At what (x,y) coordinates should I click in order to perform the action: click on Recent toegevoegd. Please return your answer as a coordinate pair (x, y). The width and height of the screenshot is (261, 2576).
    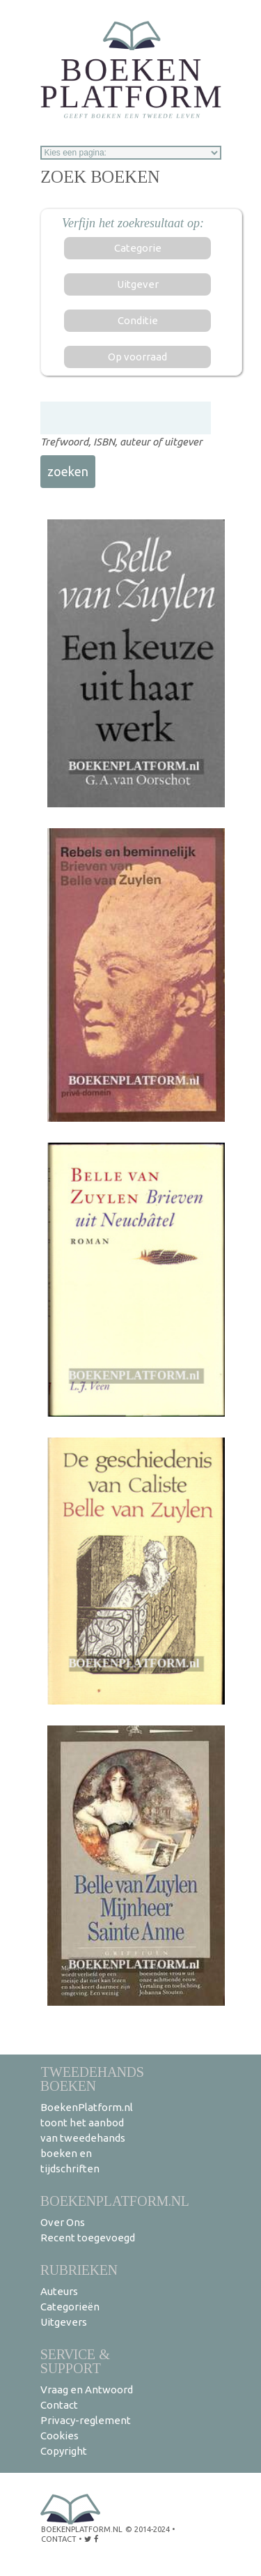
    Looking at the image, I should click on (87, 2237).